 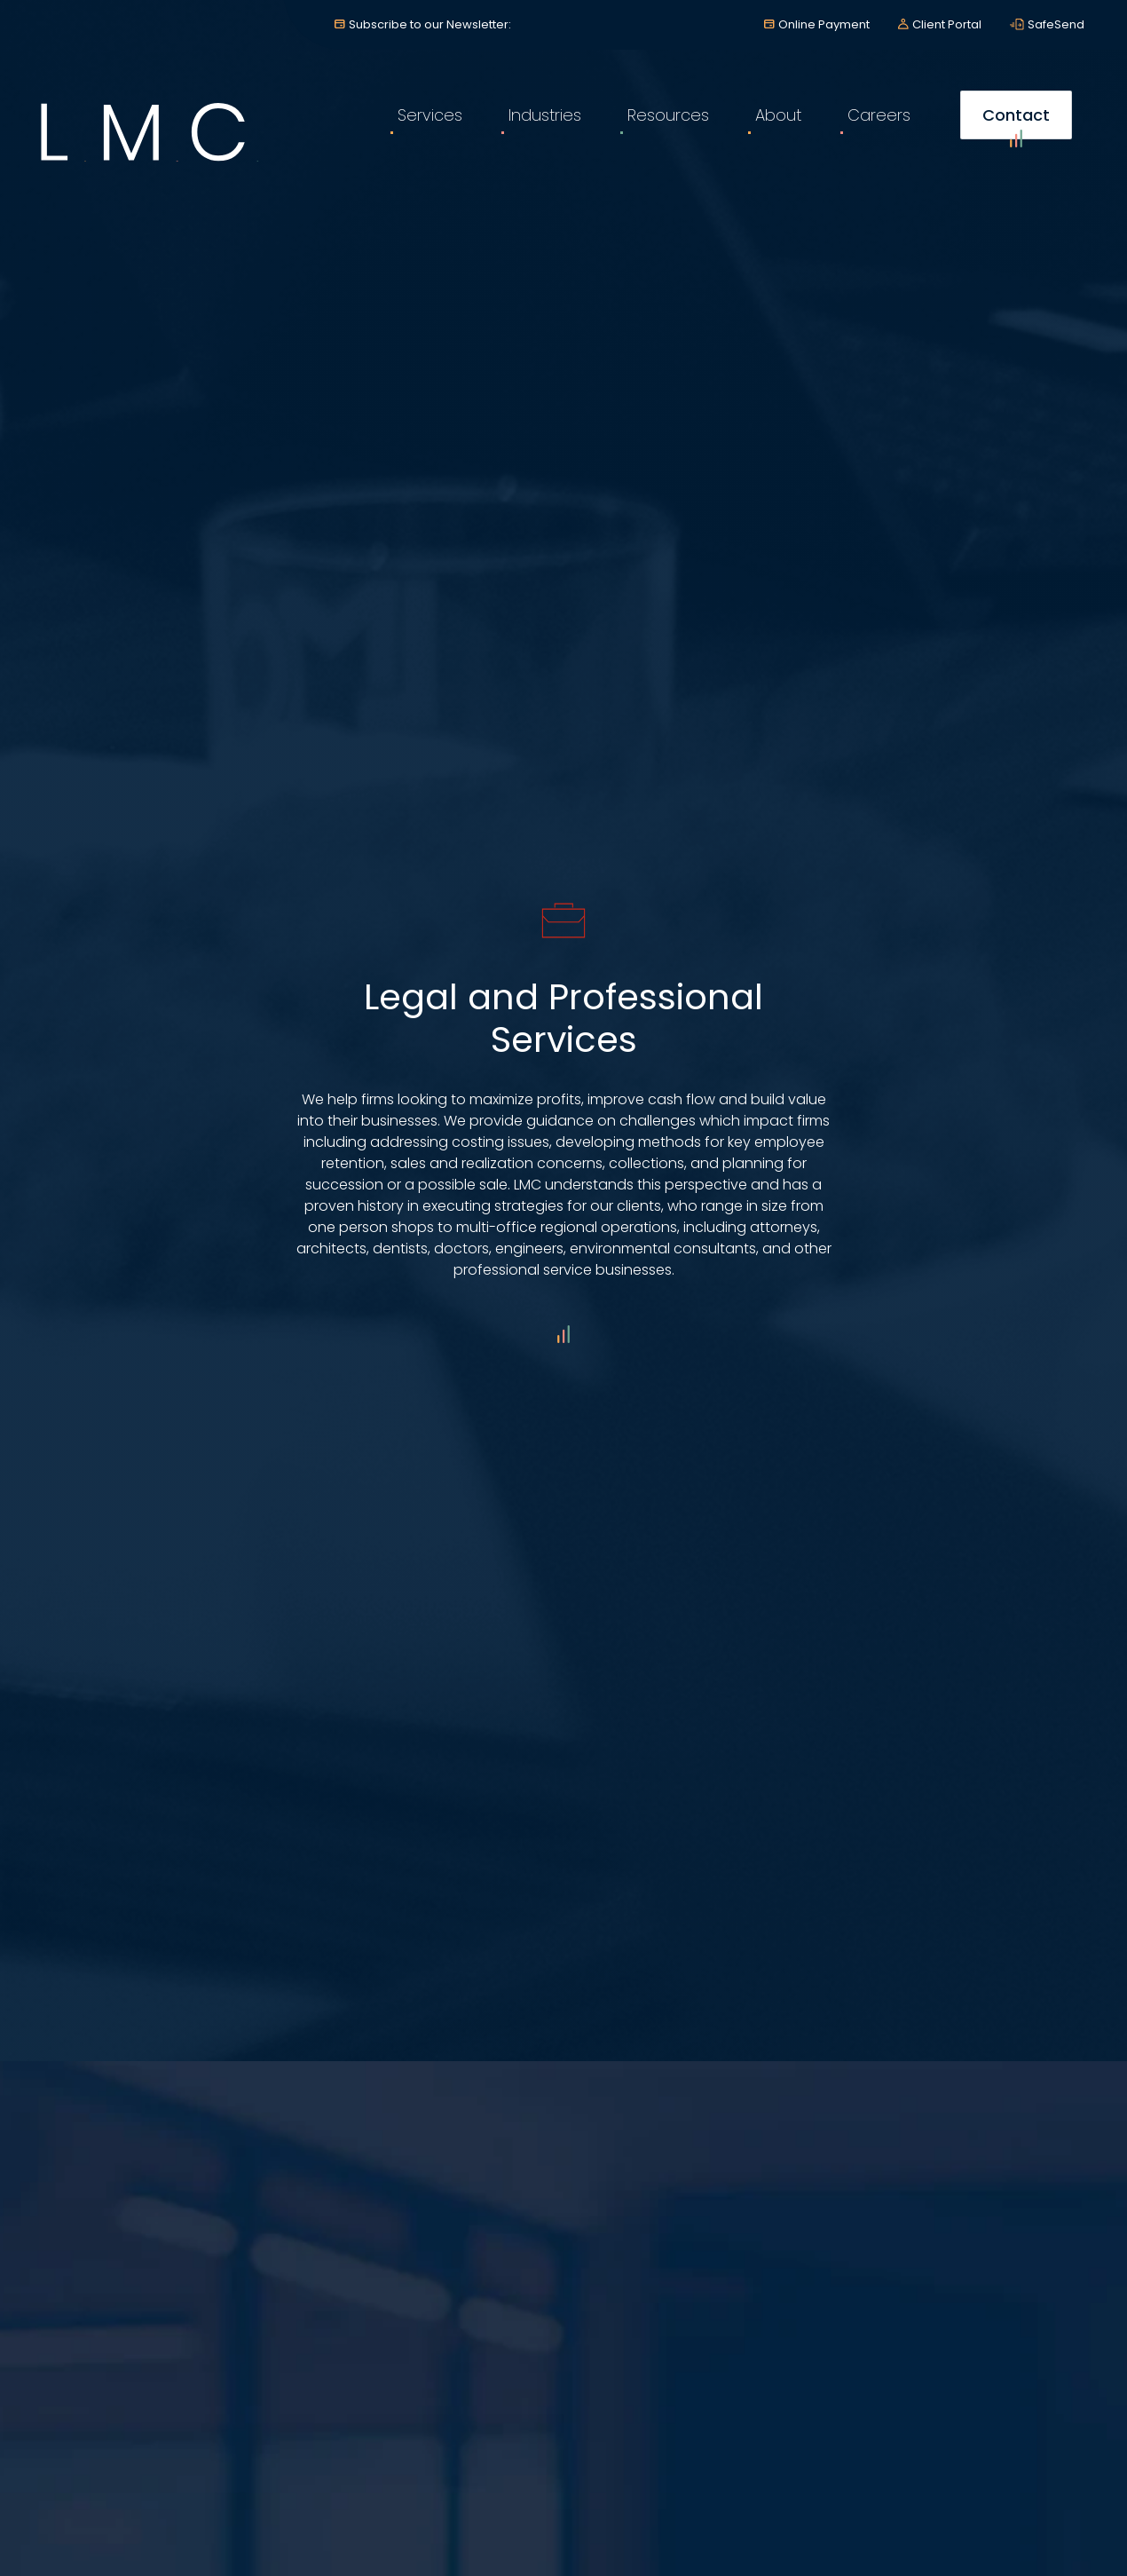 What do you see at coordinates (430, 115) in the screenshot?
I see `Services` at bounding box center [430, 115].